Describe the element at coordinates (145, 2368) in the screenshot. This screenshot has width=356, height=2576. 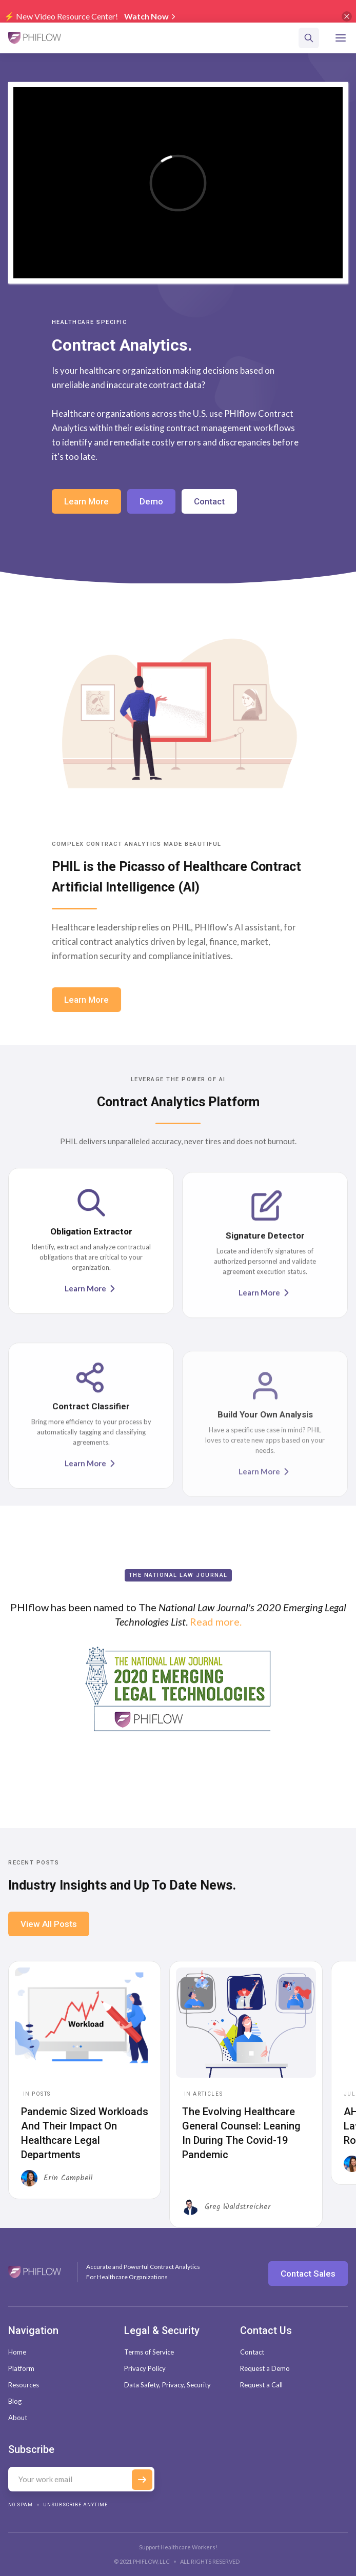
I see `Privacy Policy` at that location.